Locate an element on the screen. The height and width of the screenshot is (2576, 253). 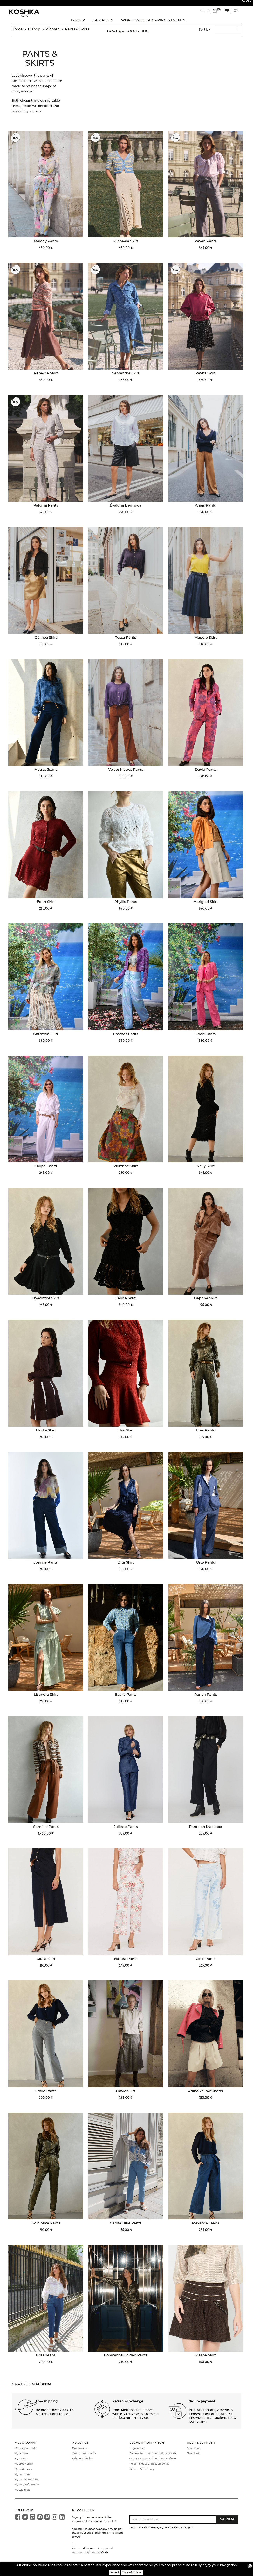
Carlita Blue Pants is located at coordinates (125, 2227).